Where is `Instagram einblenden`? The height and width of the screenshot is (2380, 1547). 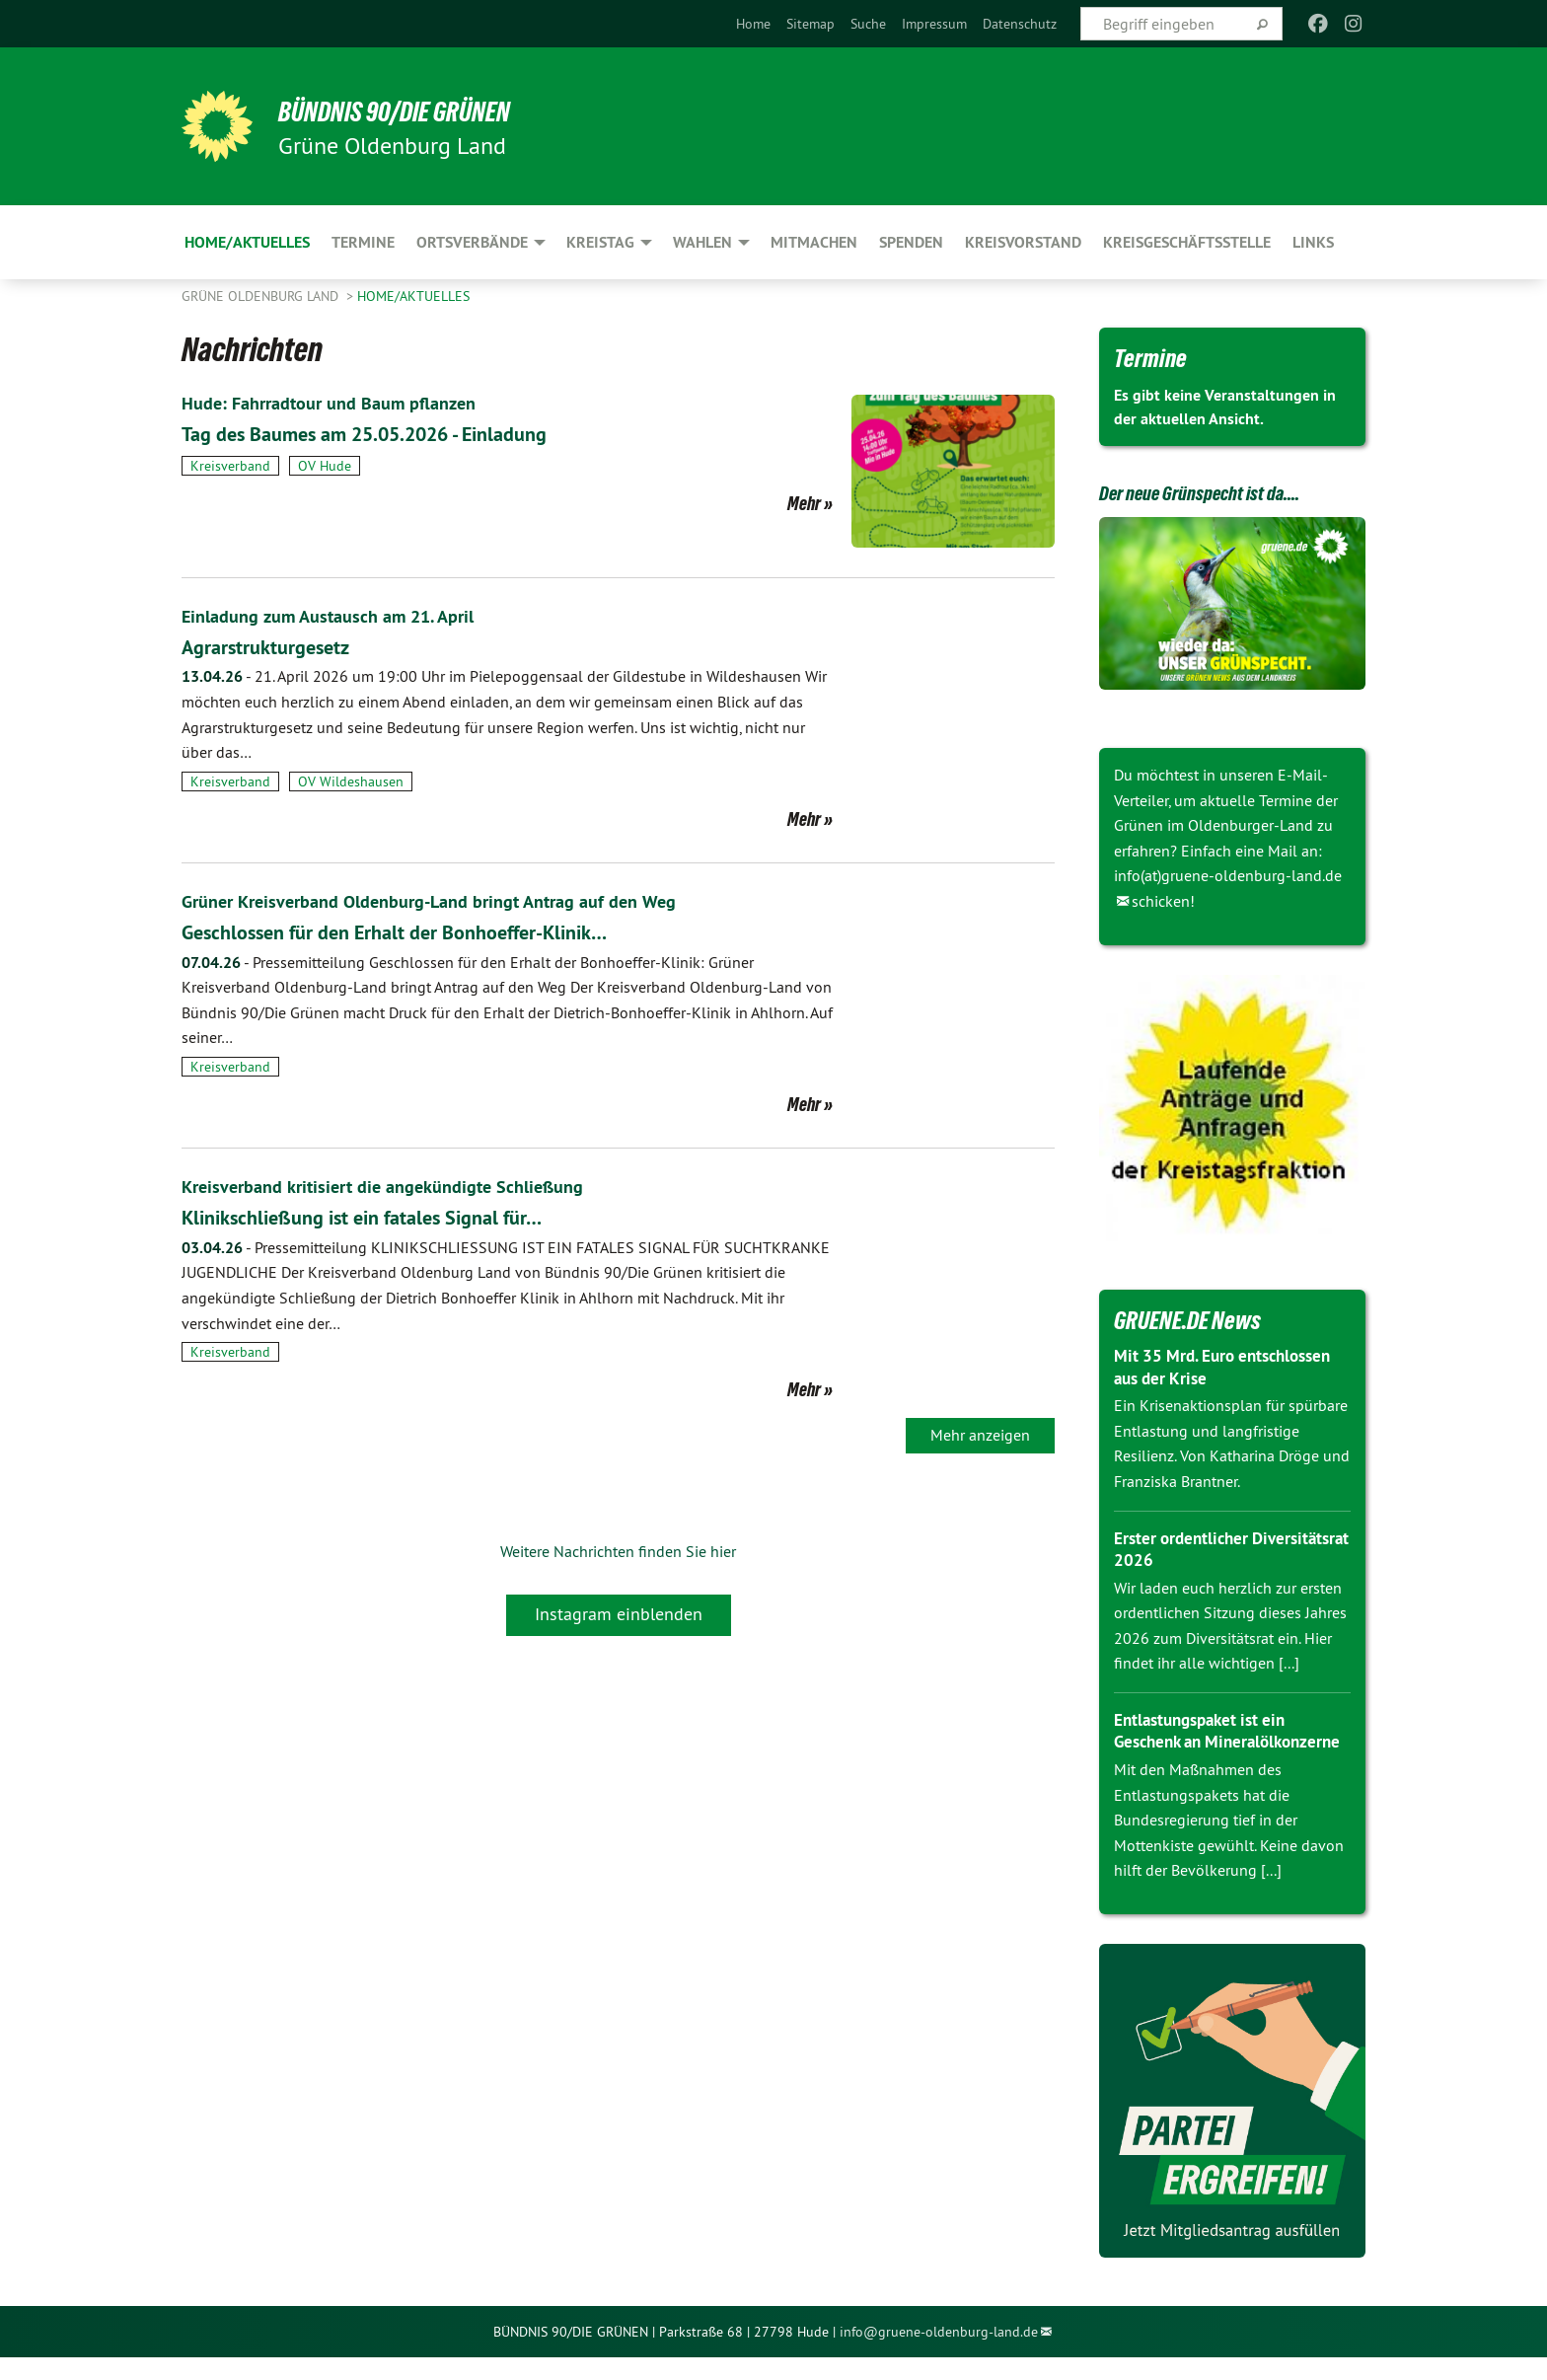 Instagram einblenden is located at coordinates (618, 1613).